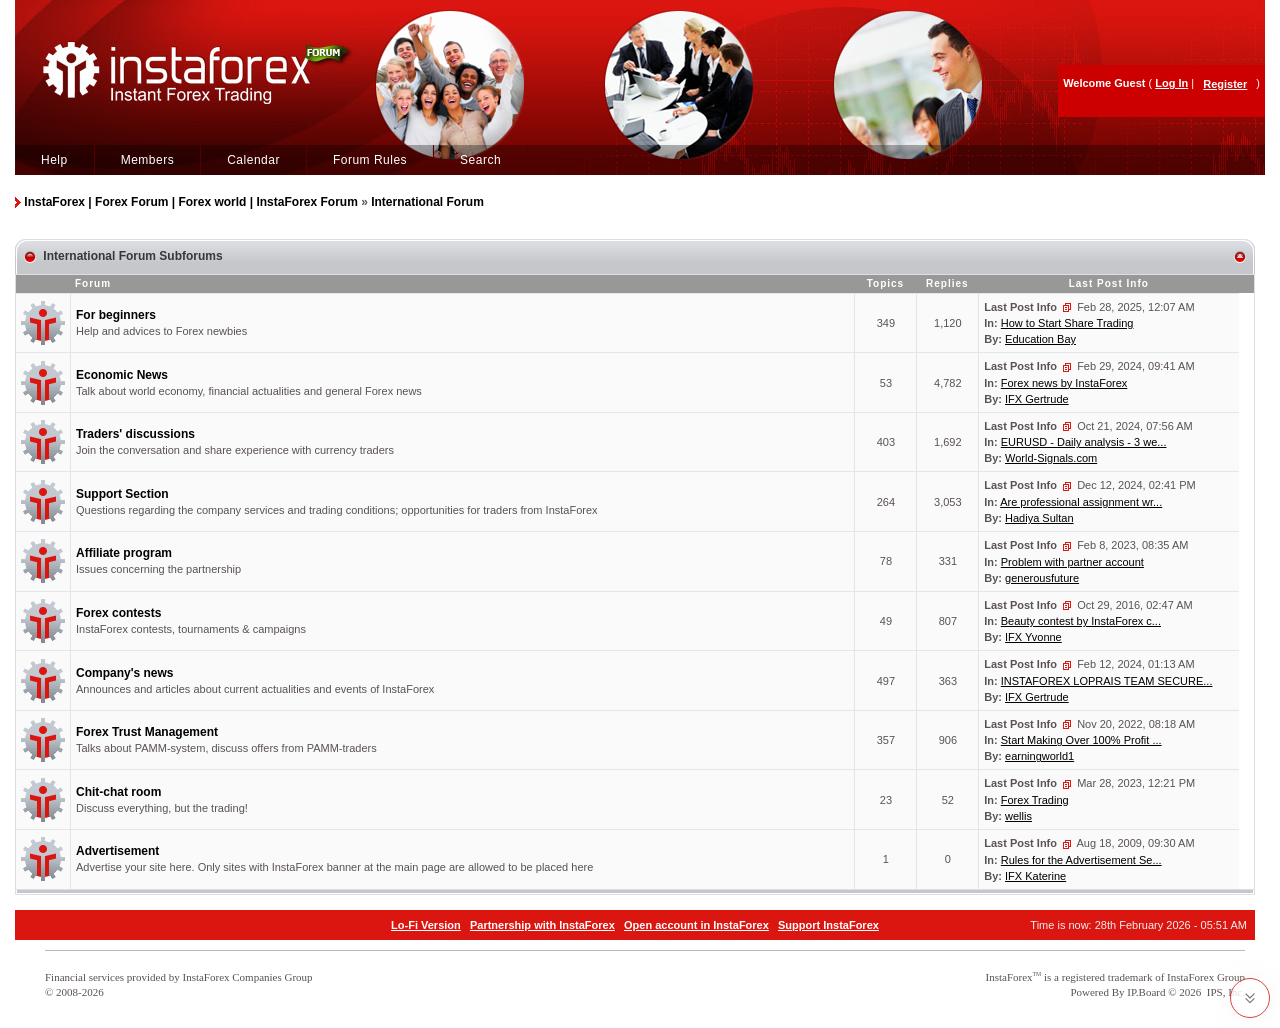  I want to click on Start Making Over 100% Profit ..., so click(1081, 740).